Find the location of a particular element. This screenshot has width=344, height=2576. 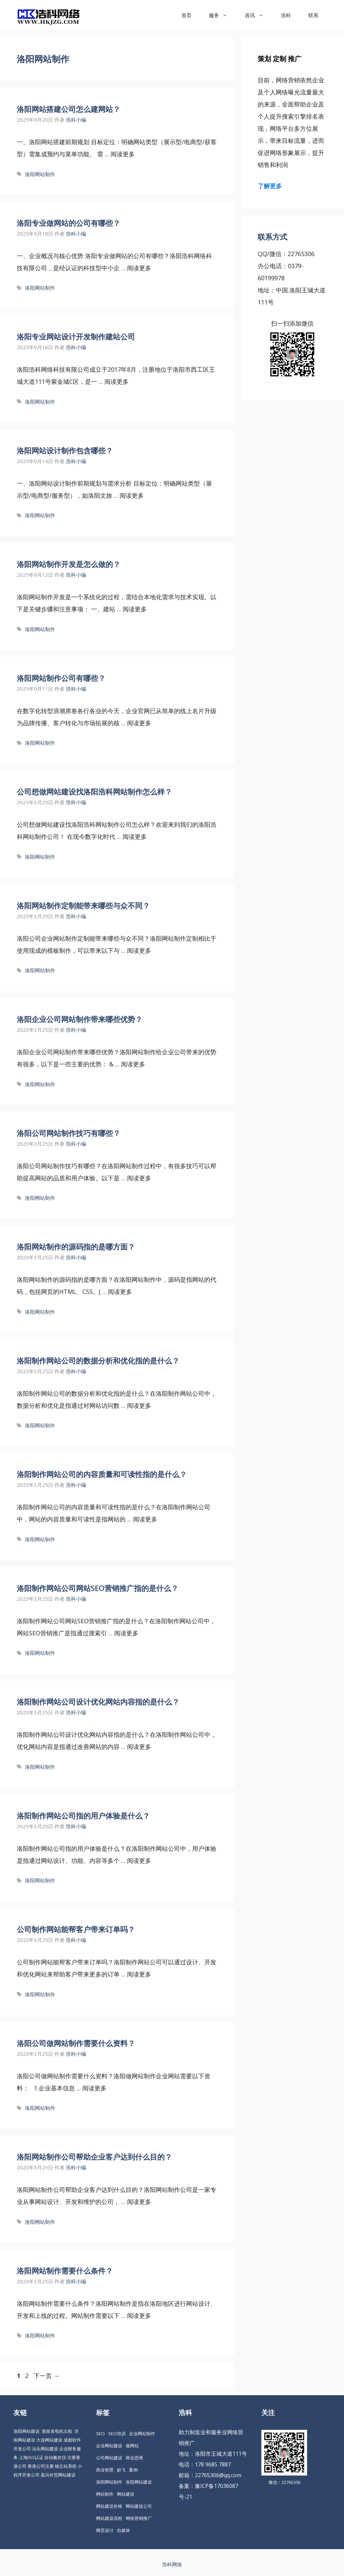

阅读更多 [更多 公司想做网站建设找洛阳浩科网站制作怎么样？] is located at coordinates (135, 836).